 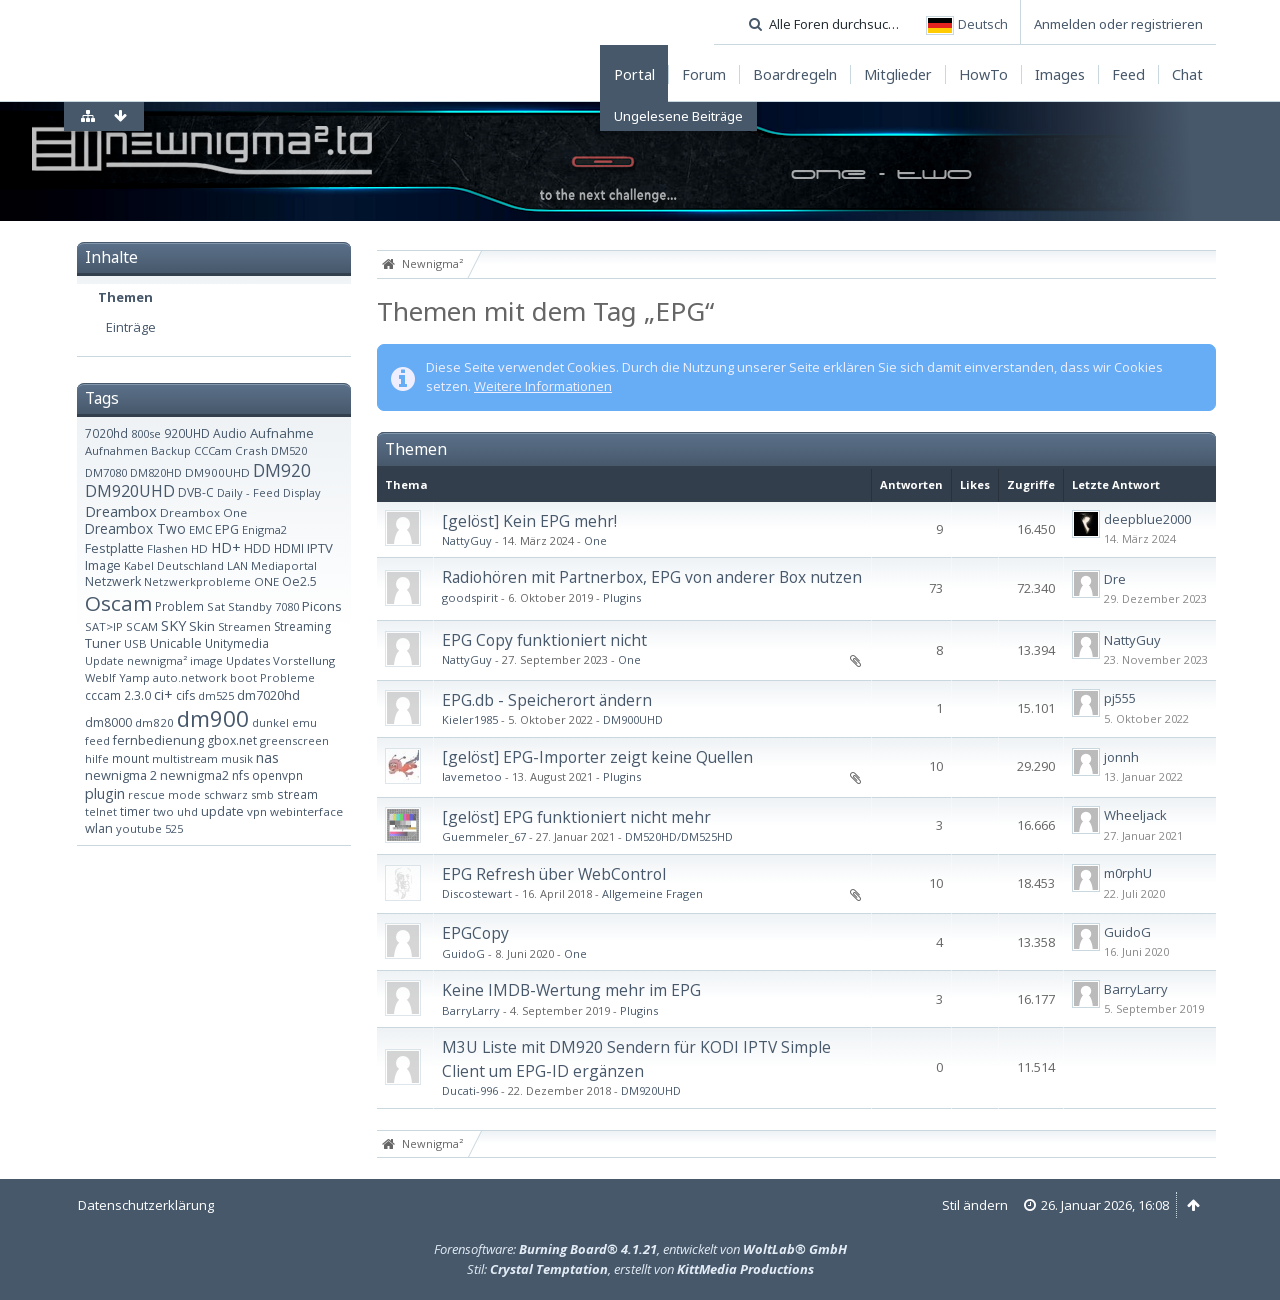 I want to click on emu, so click(x=304, y=722).